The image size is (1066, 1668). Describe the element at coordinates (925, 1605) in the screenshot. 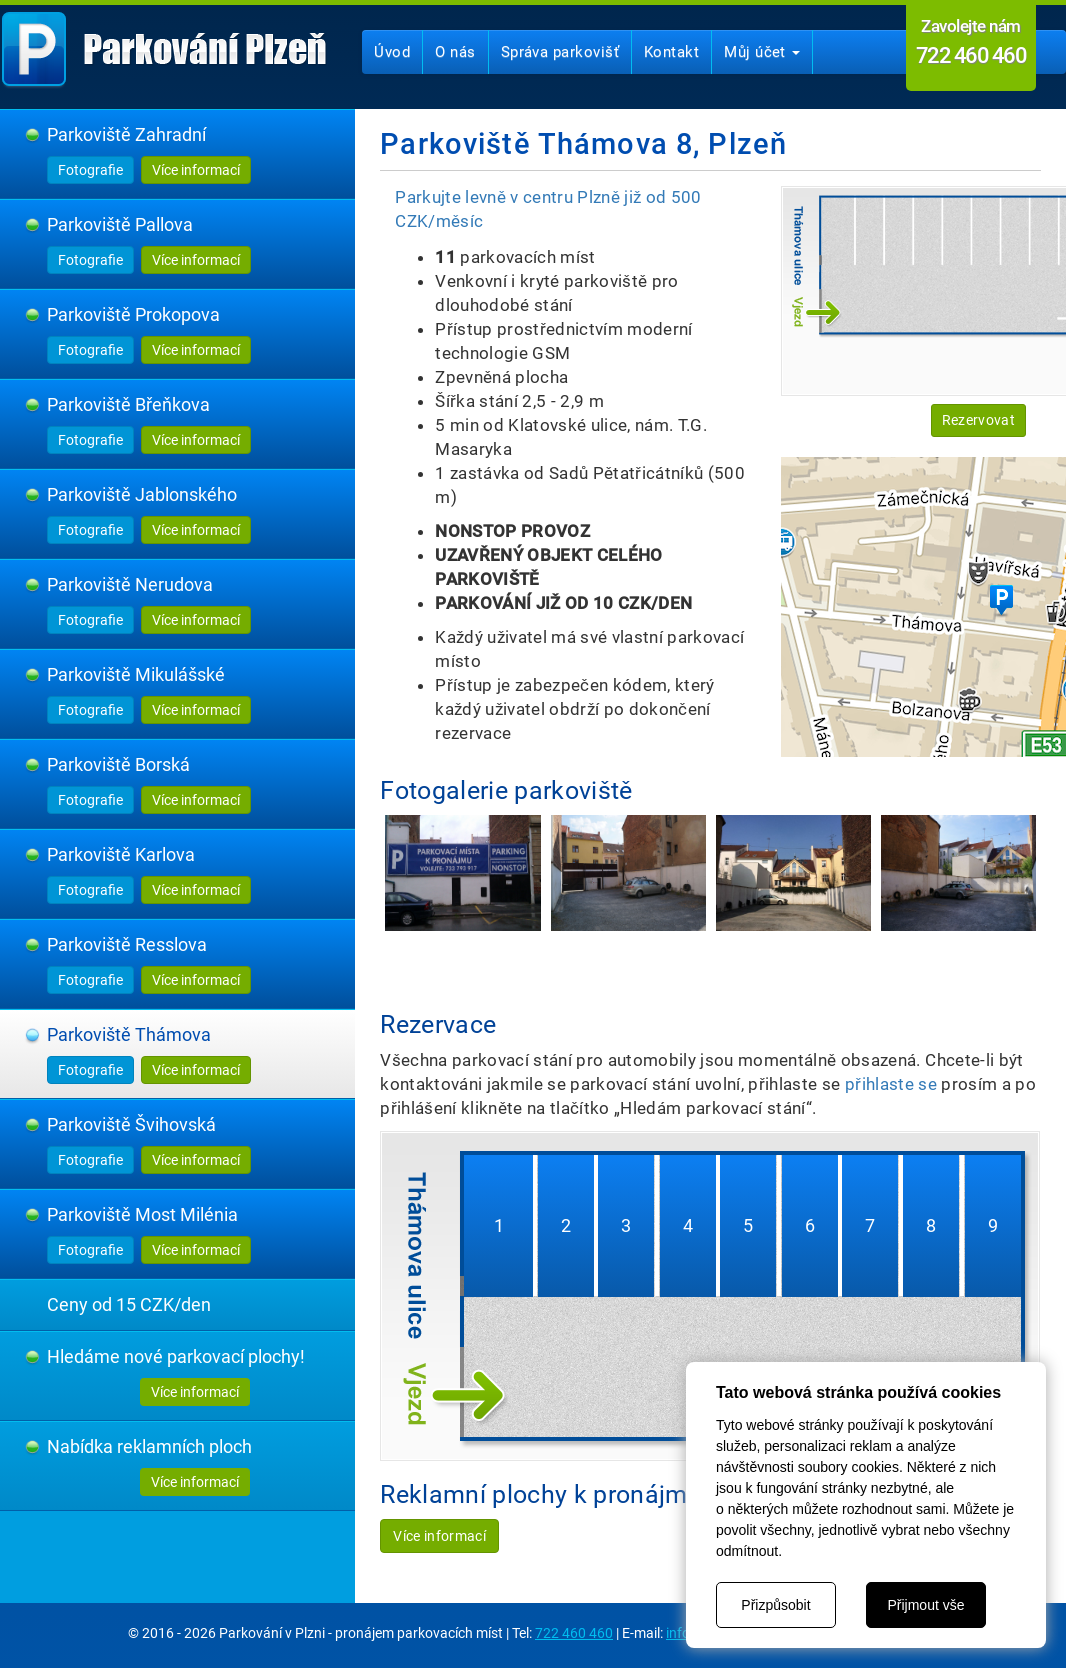

I see `Přijmout vše` at that location.